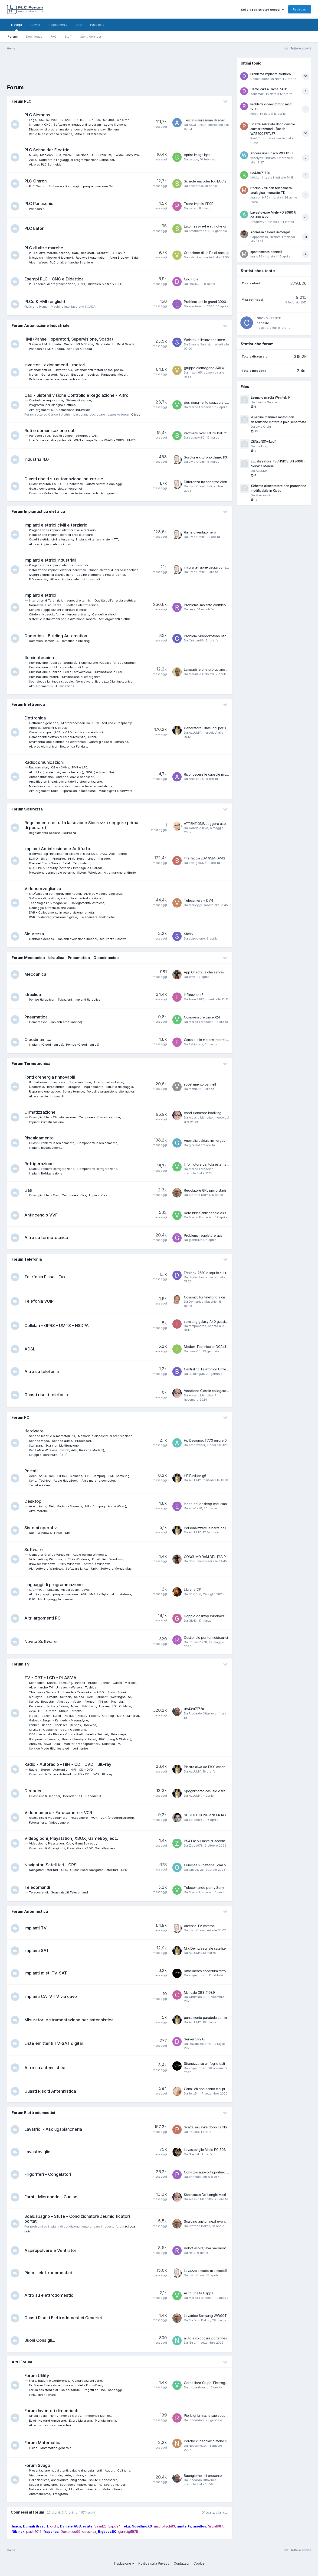  What do you see at coordinates (32, 1599) in the screenshot?
I see `PHP` at bounding box center [32, 1599].